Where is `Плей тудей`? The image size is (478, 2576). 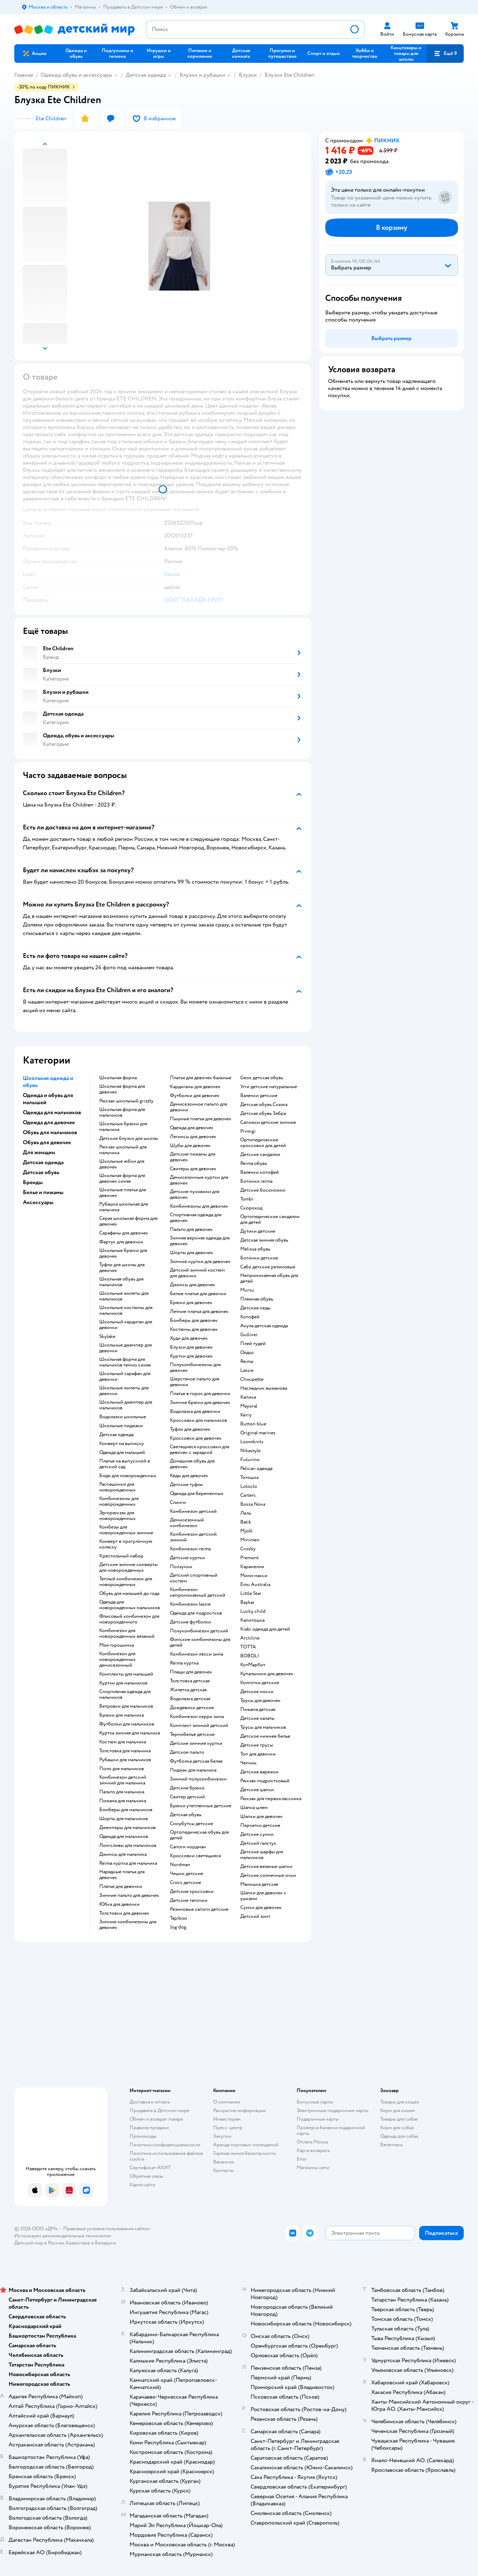 Плей тудей is located at coordinates (253, 1344).